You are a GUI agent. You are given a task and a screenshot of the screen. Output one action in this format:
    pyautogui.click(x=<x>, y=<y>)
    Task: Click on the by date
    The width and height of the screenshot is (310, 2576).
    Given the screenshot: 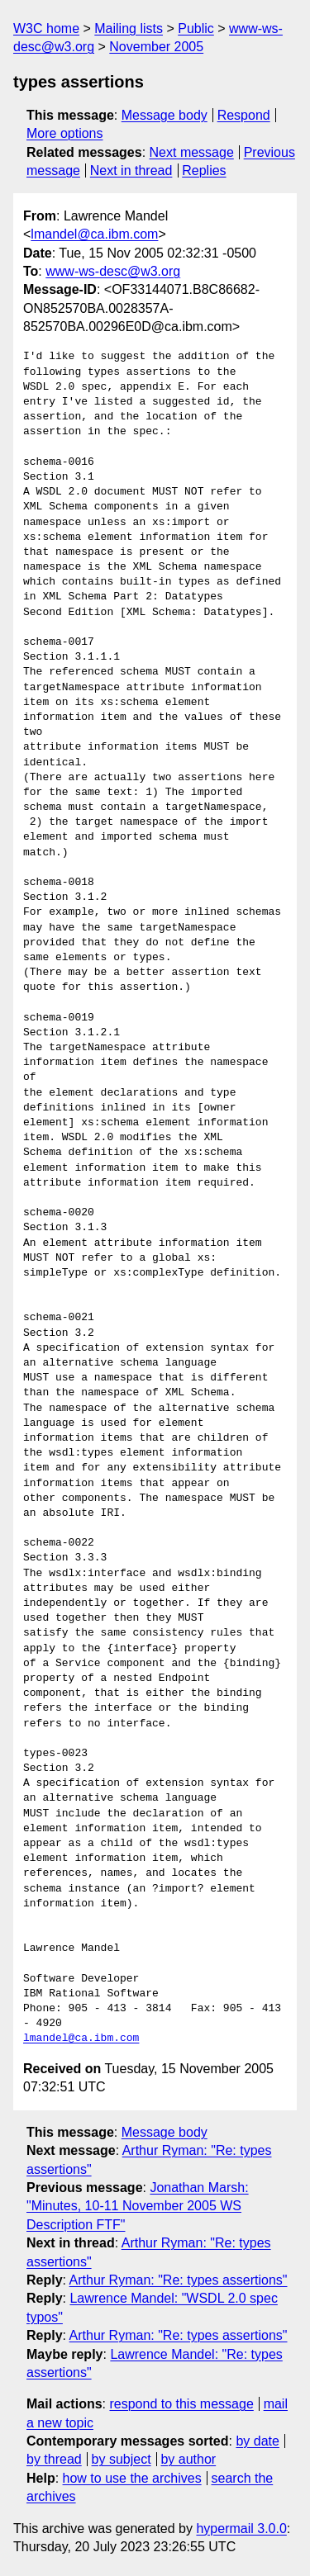 What is the action you would take?
    pyautogui.click(x=257, y=2441)
    